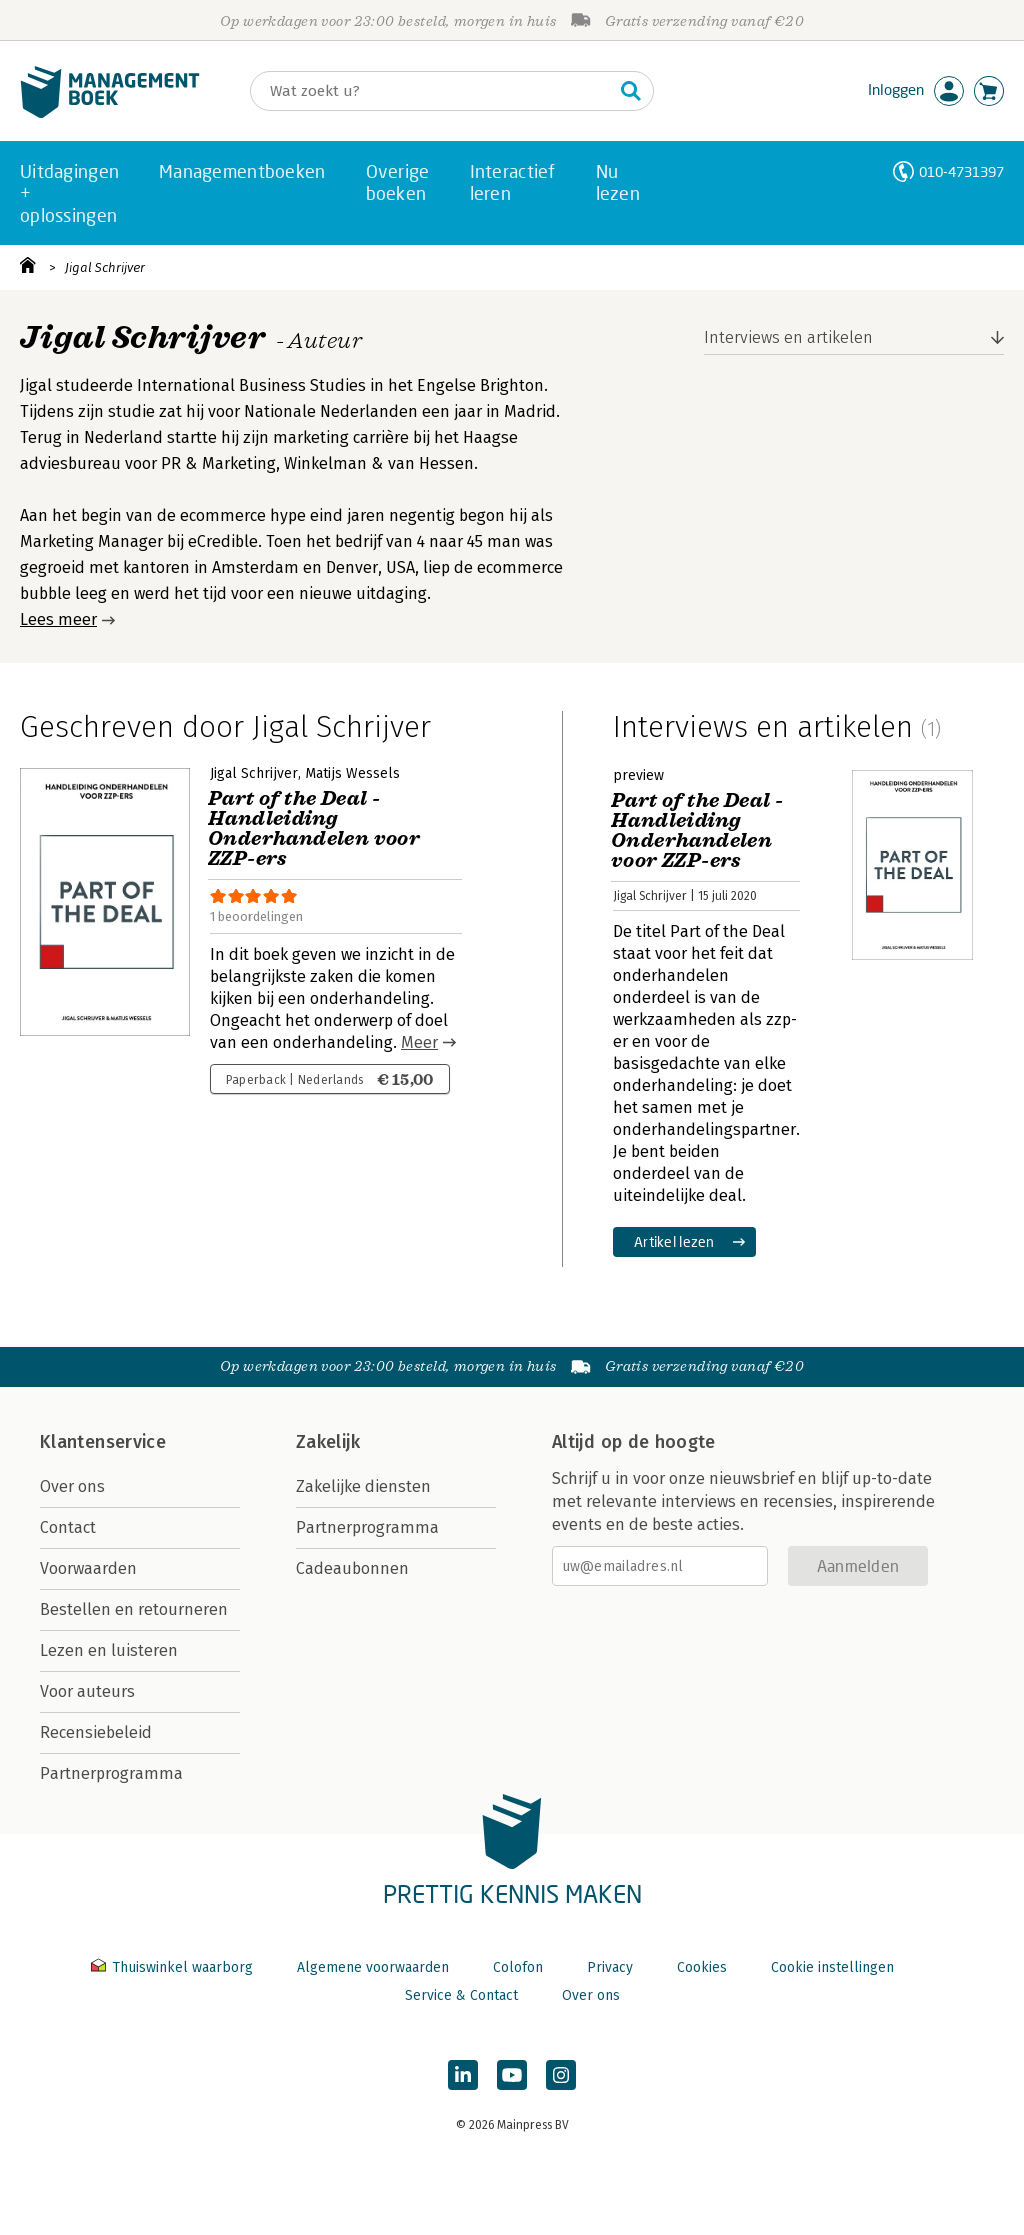  What do you see at coordinates (174, 1967) in the screenshot?
I see `Thuiswinkel waarborg` at bounding box center [174, 1967].